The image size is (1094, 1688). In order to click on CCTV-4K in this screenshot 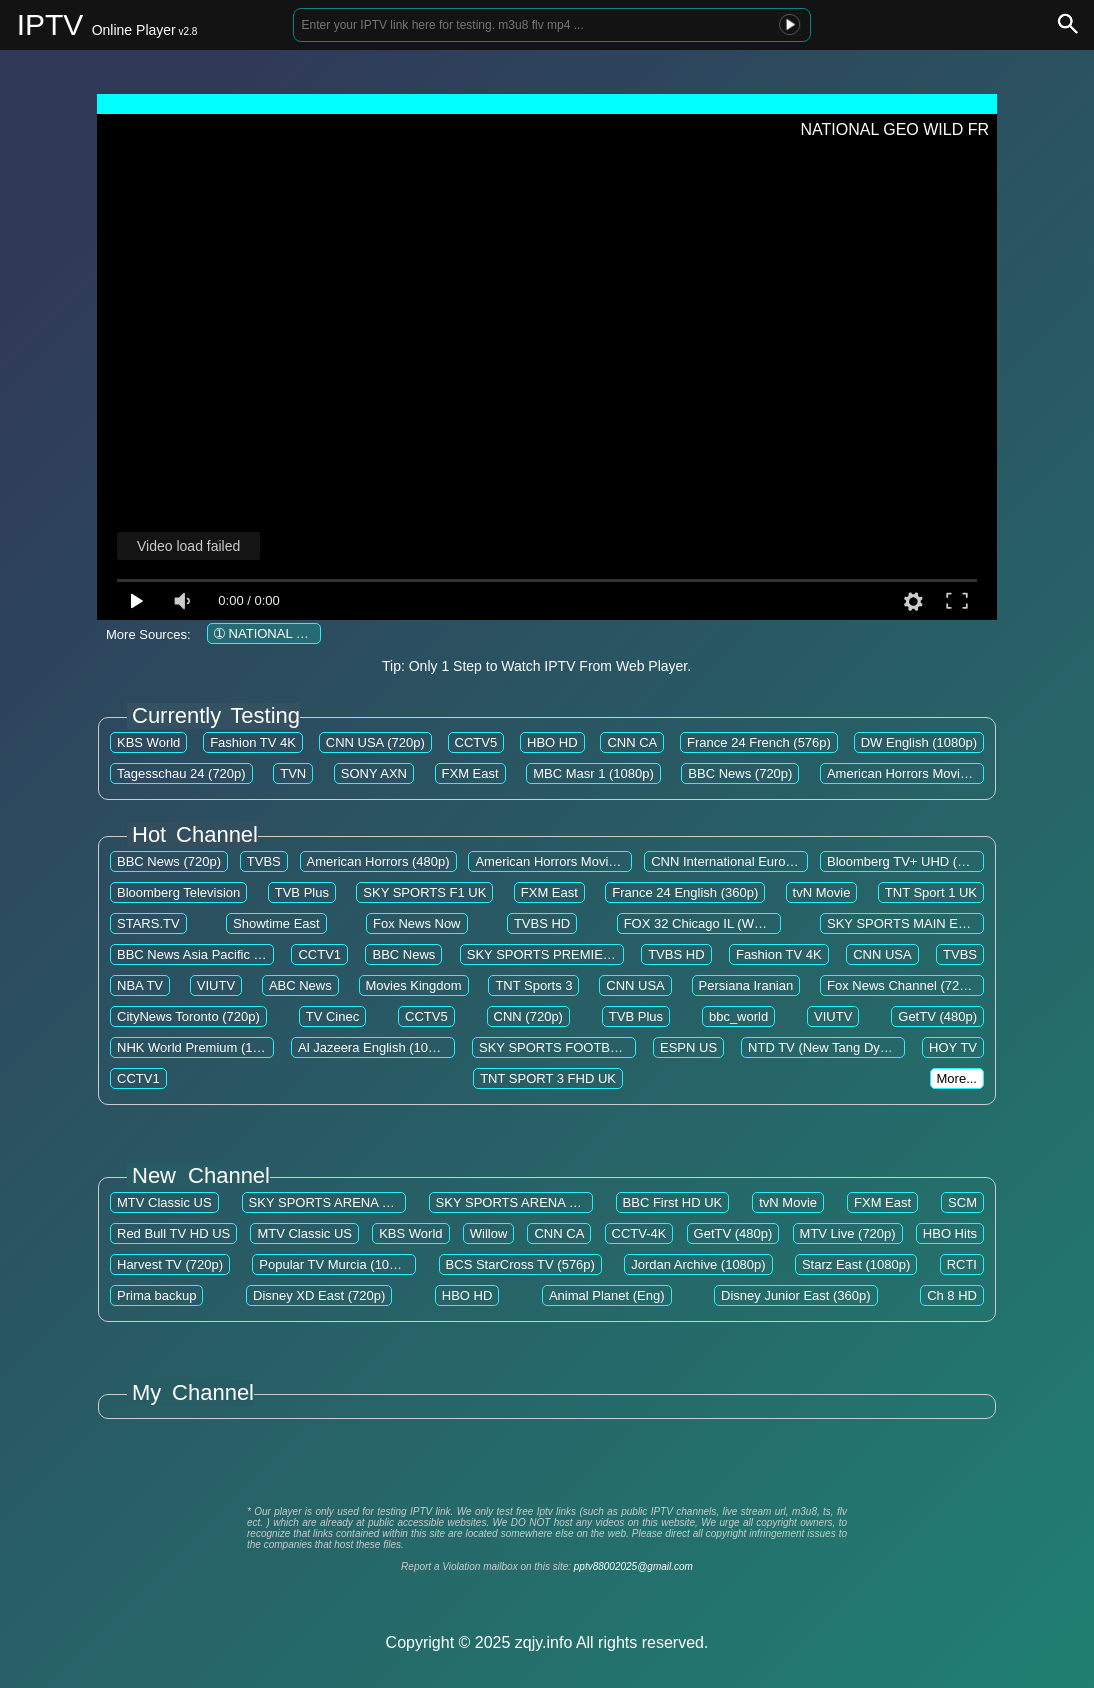, I will do `click(639, 1233)`.